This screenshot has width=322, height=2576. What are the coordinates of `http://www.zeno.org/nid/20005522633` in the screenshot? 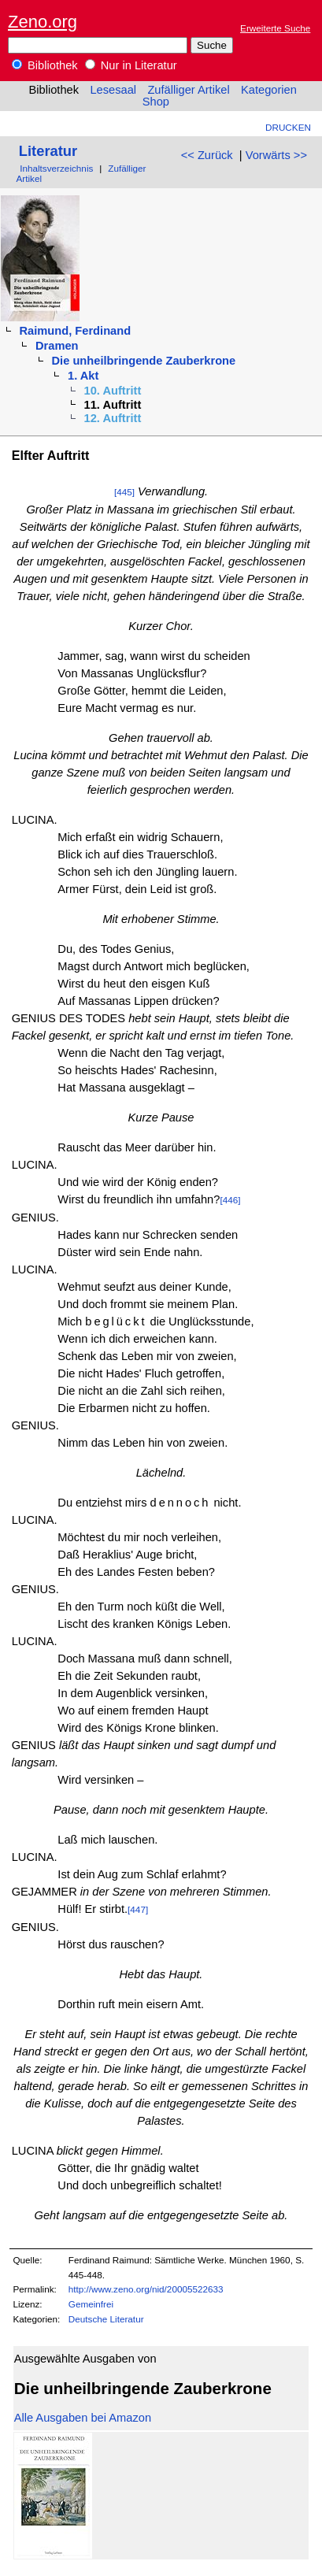 It's located at (146, 2289).